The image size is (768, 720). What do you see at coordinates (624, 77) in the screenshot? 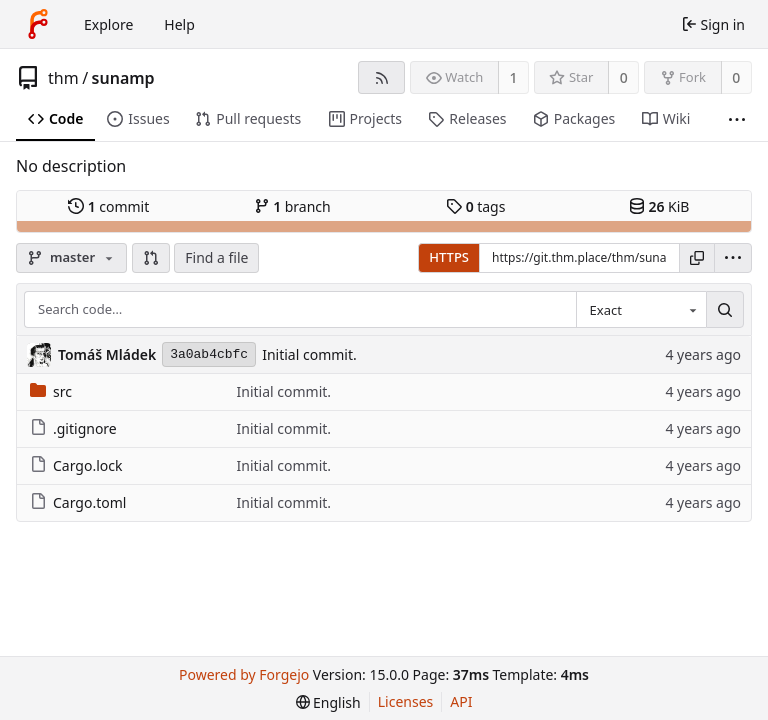
I see `0 [0 stars]` at bounding box center [624, 77].